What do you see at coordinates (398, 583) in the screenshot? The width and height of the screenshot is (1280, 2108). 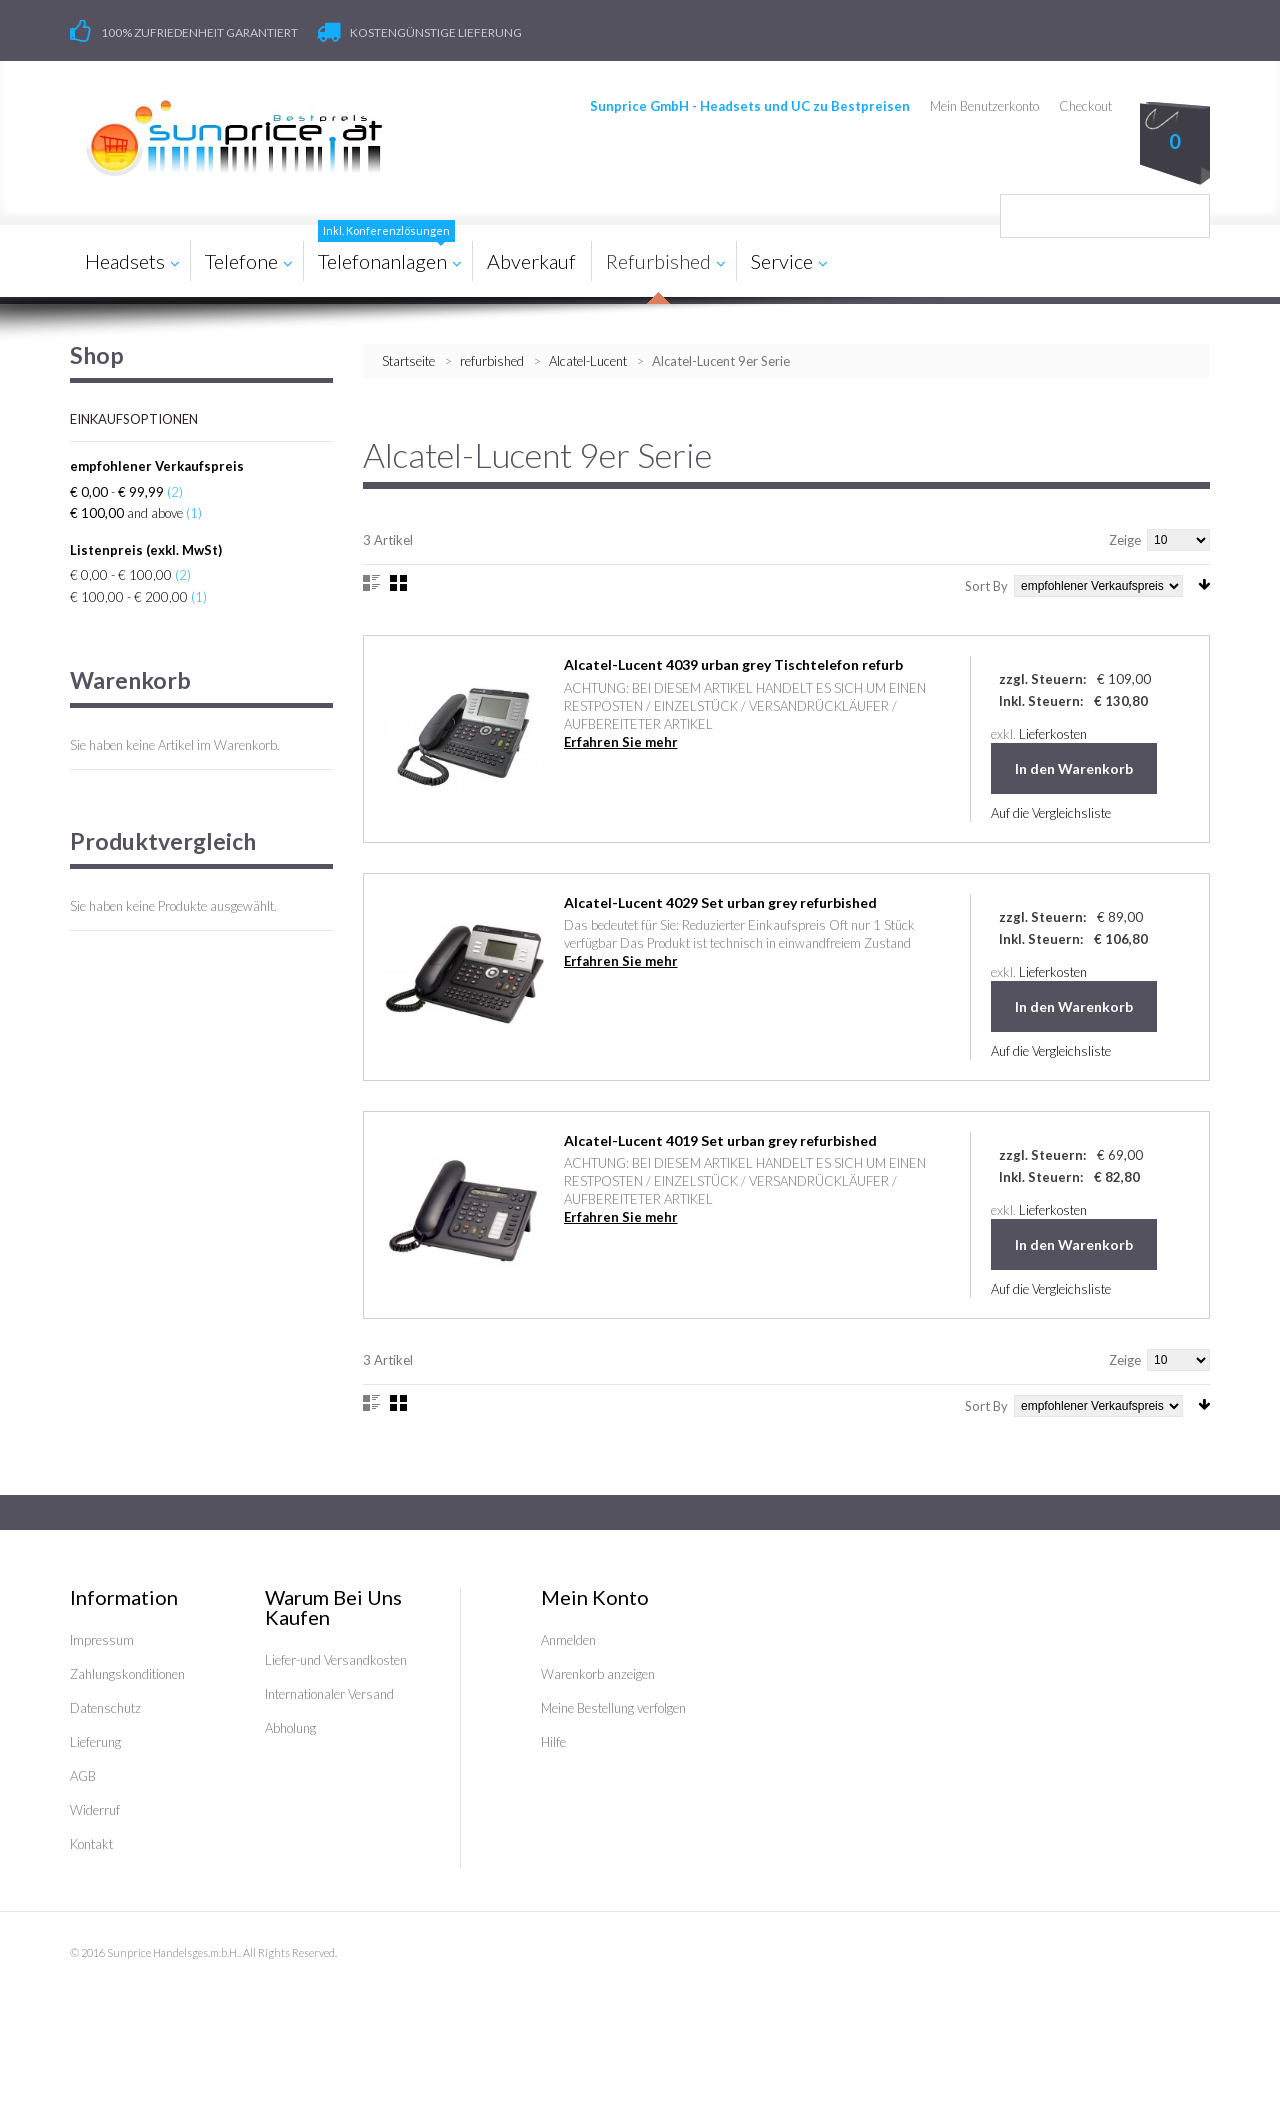 I see `Gitter` at bounding box center [398, 583].